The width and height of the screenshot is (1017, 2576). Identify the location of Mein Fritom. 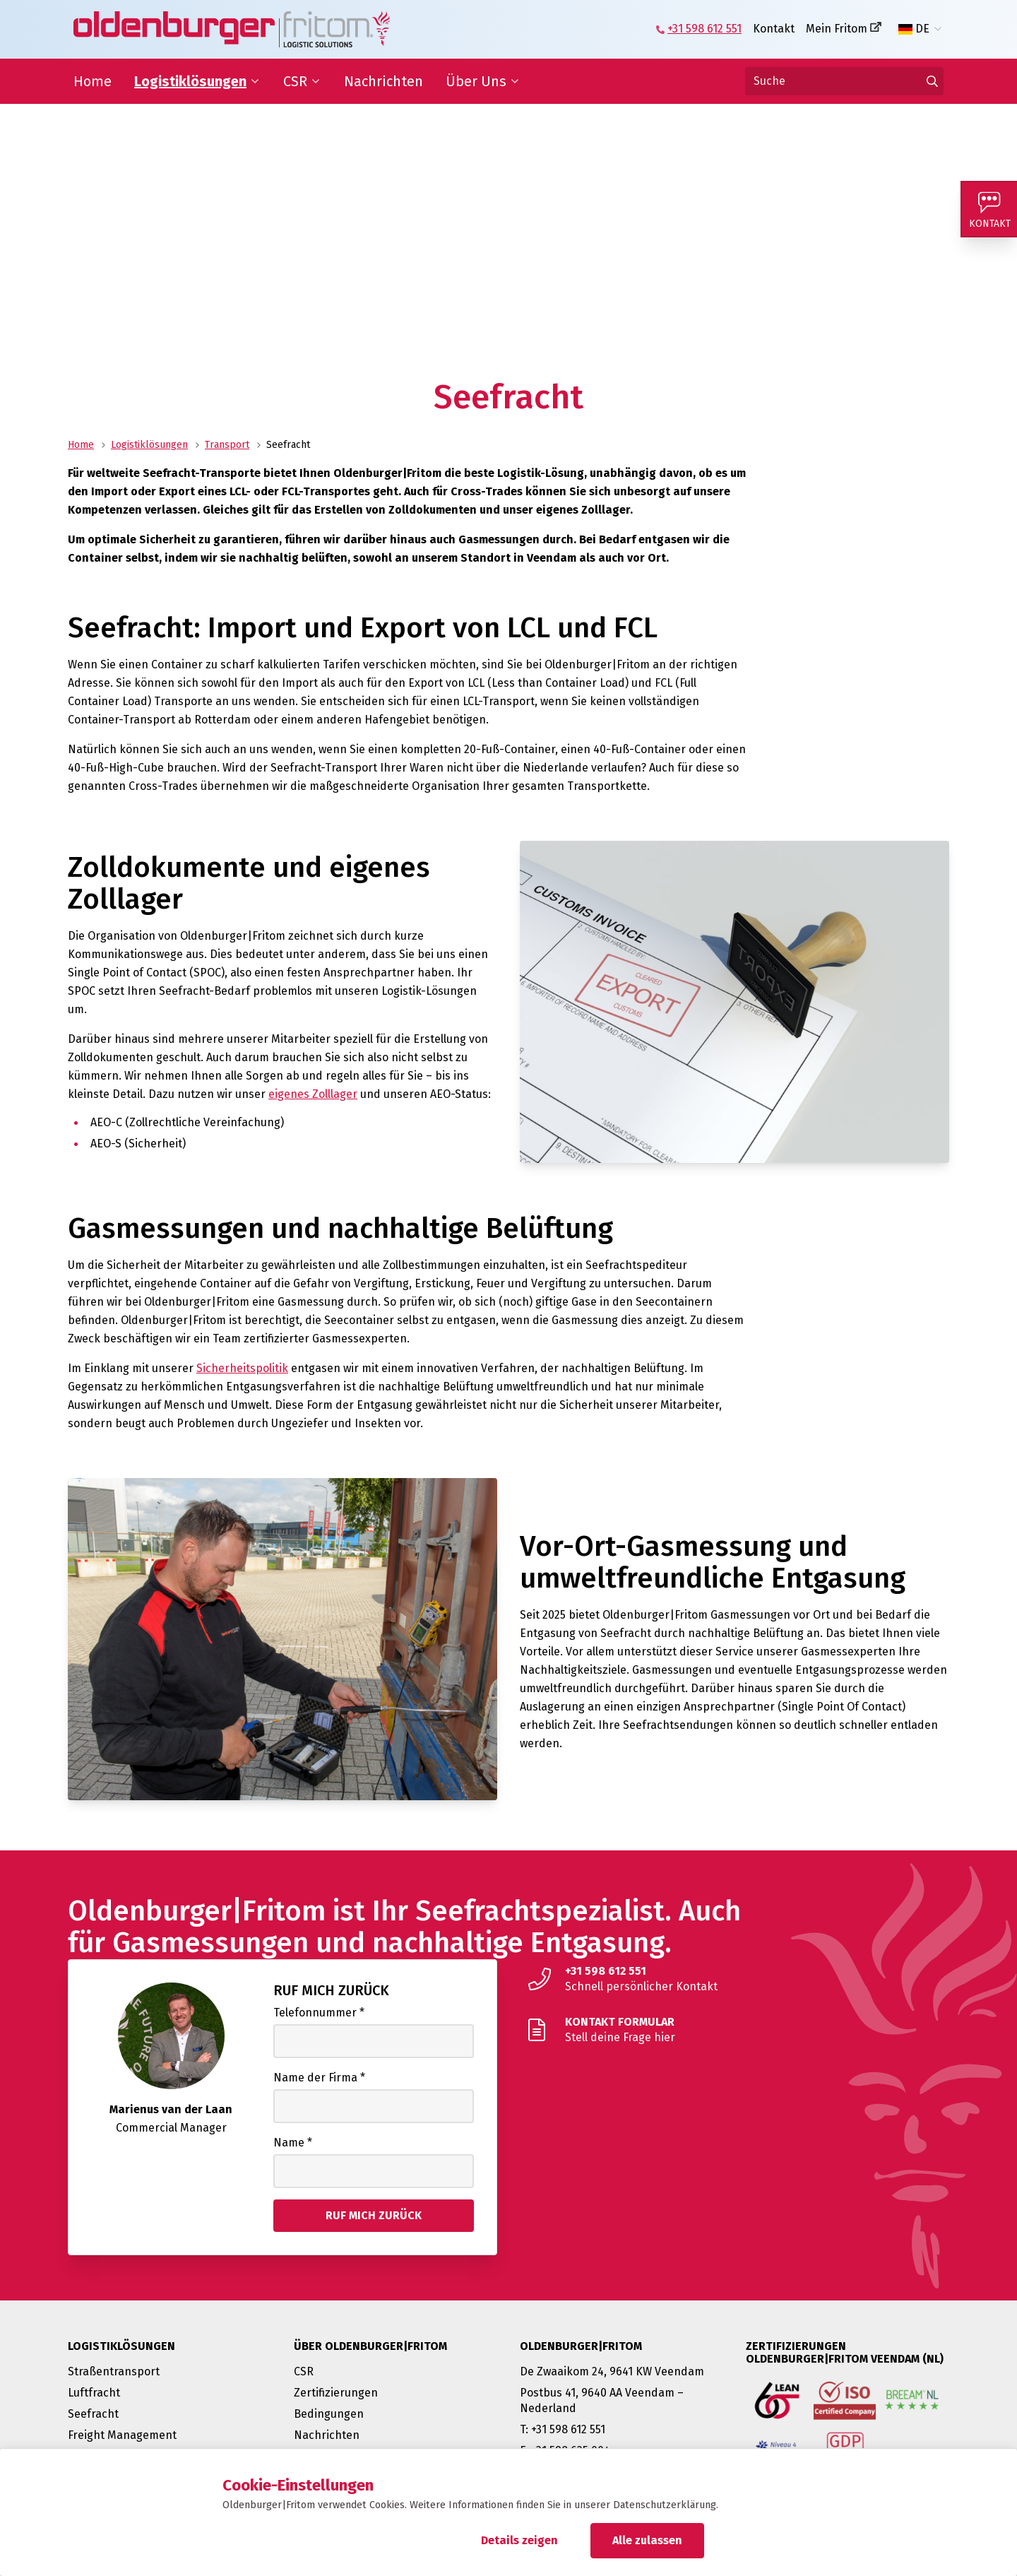
(836, 28).